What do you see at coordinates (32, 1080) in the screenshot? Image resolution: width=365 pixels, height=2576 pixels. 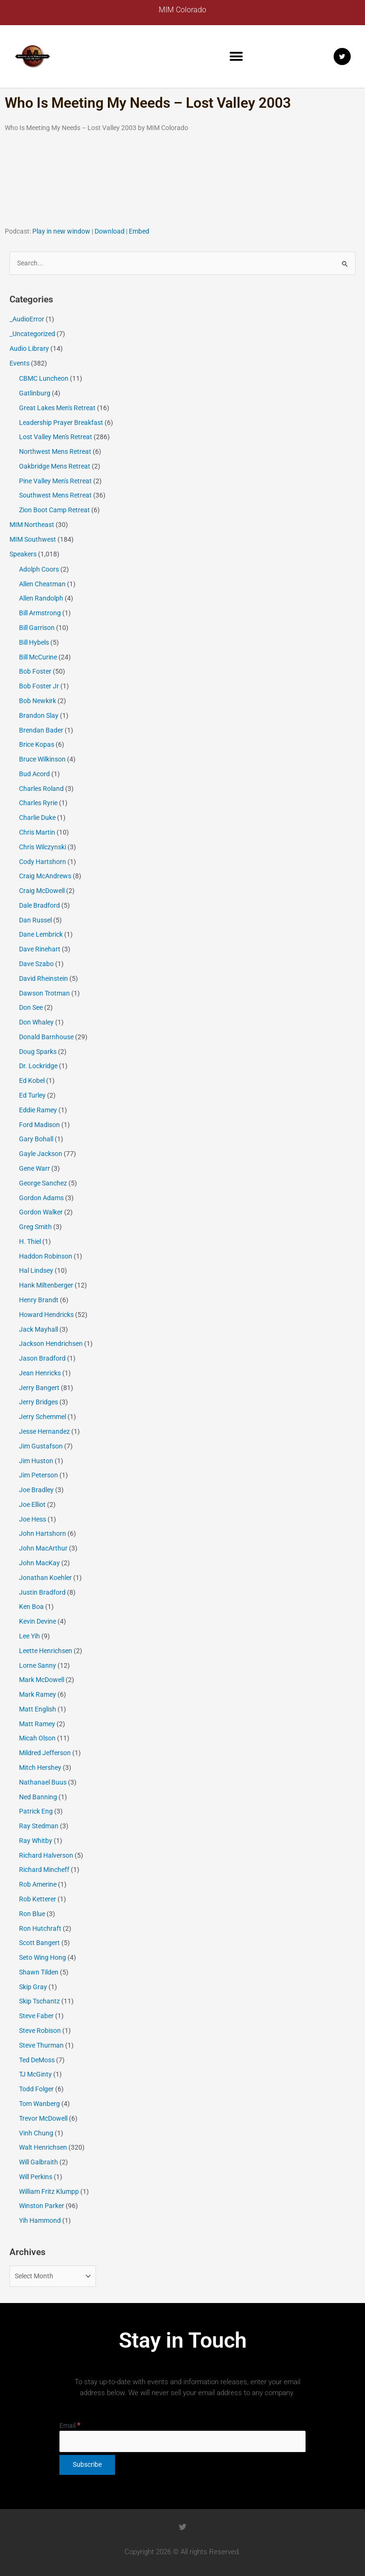 I see `Ed Kobel` at bounding box center [32, 1080].